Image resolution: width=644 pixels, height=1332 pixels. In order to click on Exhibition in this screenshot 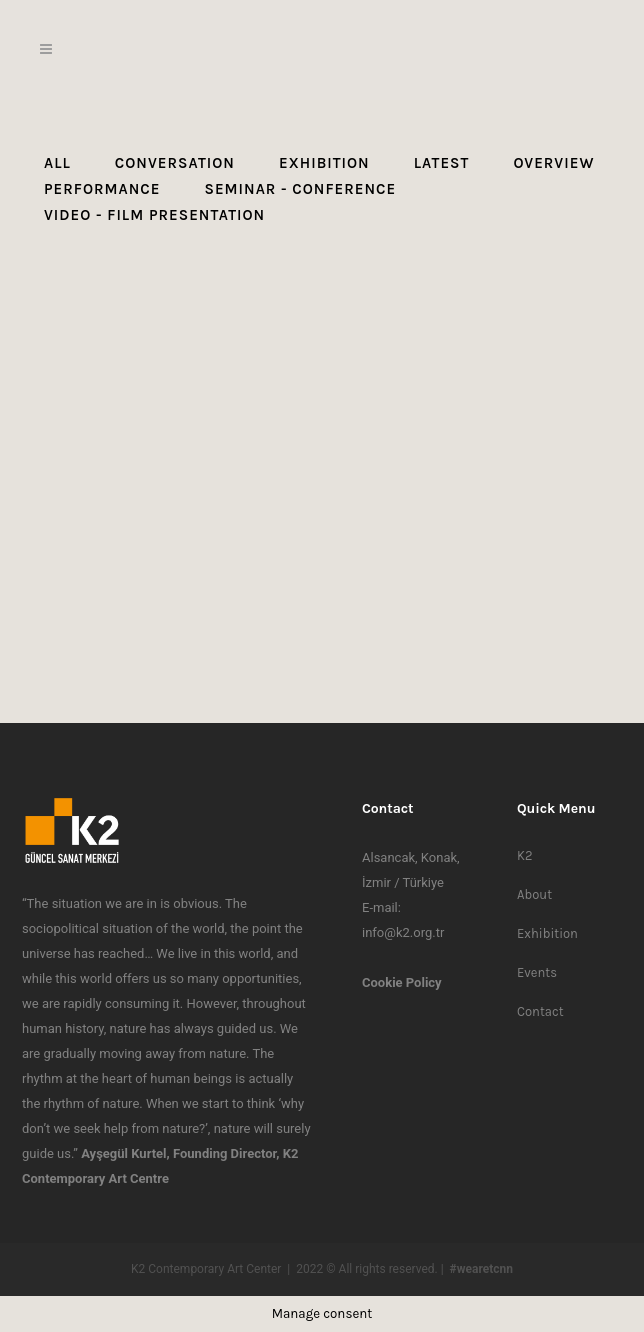, I will do `click(547, 933)`.